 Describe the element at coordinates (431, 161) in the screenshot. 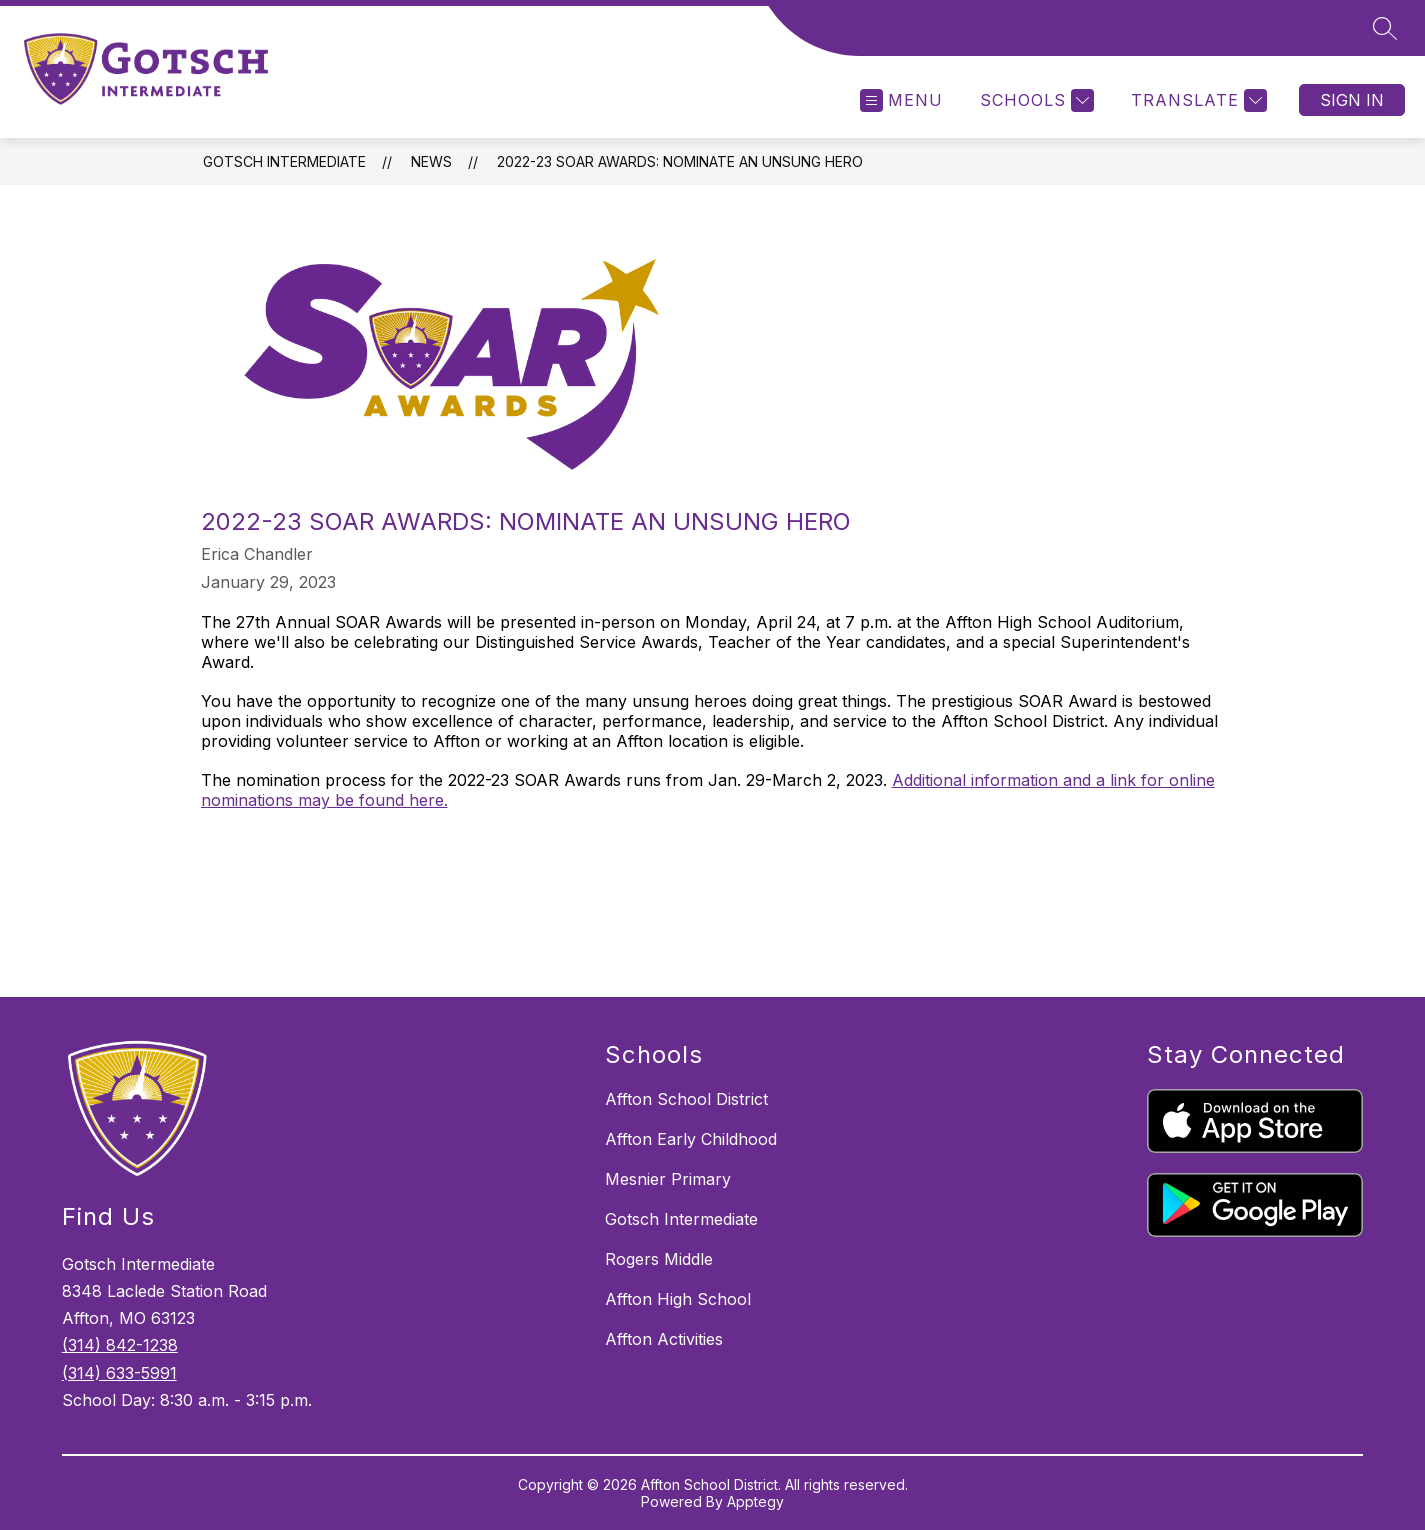

I see `News` at that location.